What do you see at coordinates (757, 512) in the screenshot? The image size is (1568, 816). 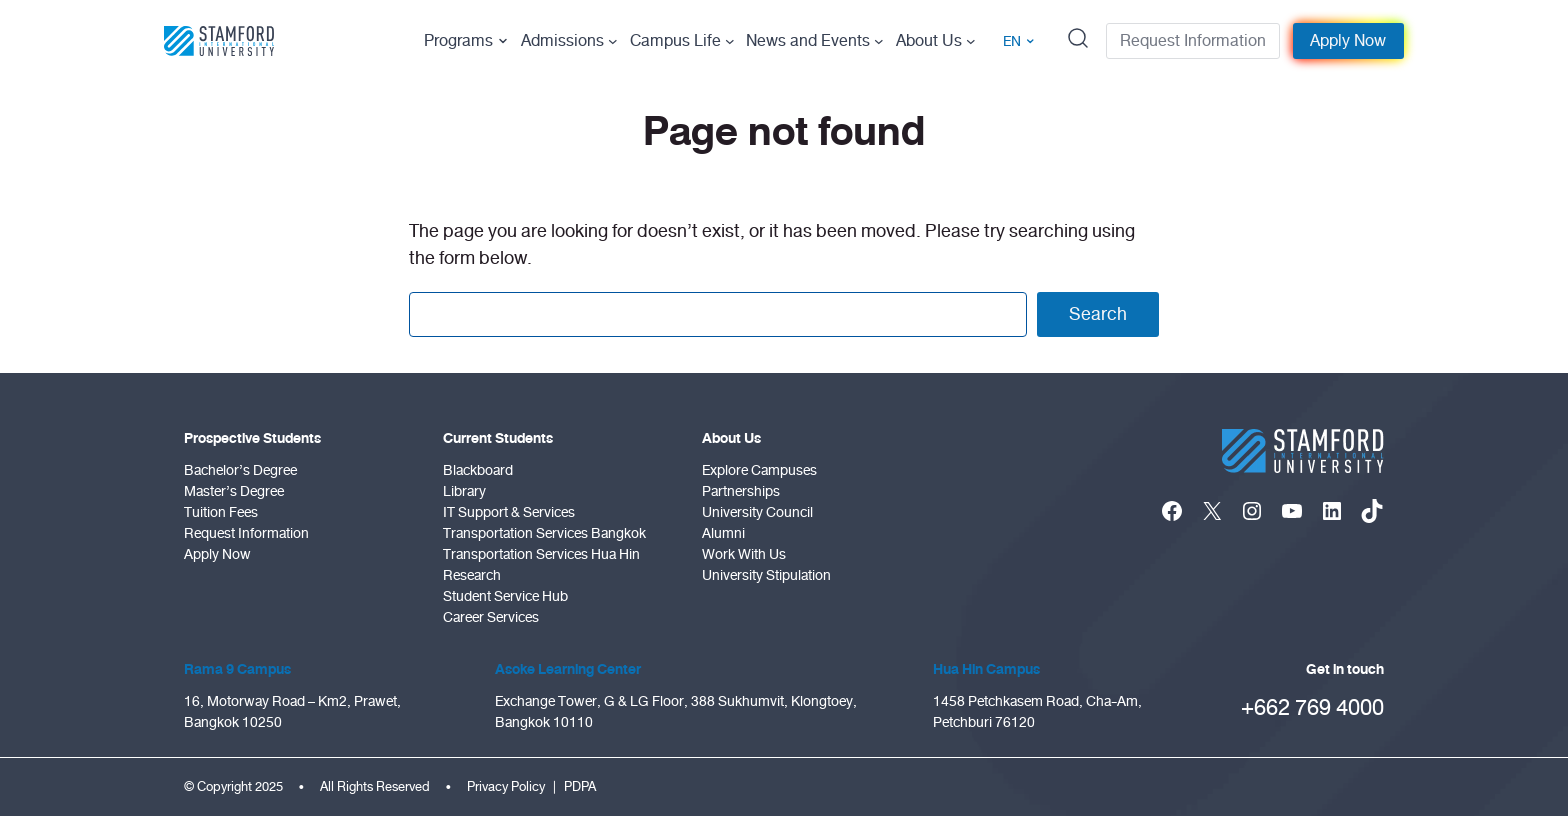 I see `University Council` at bounding box center [757, 512].